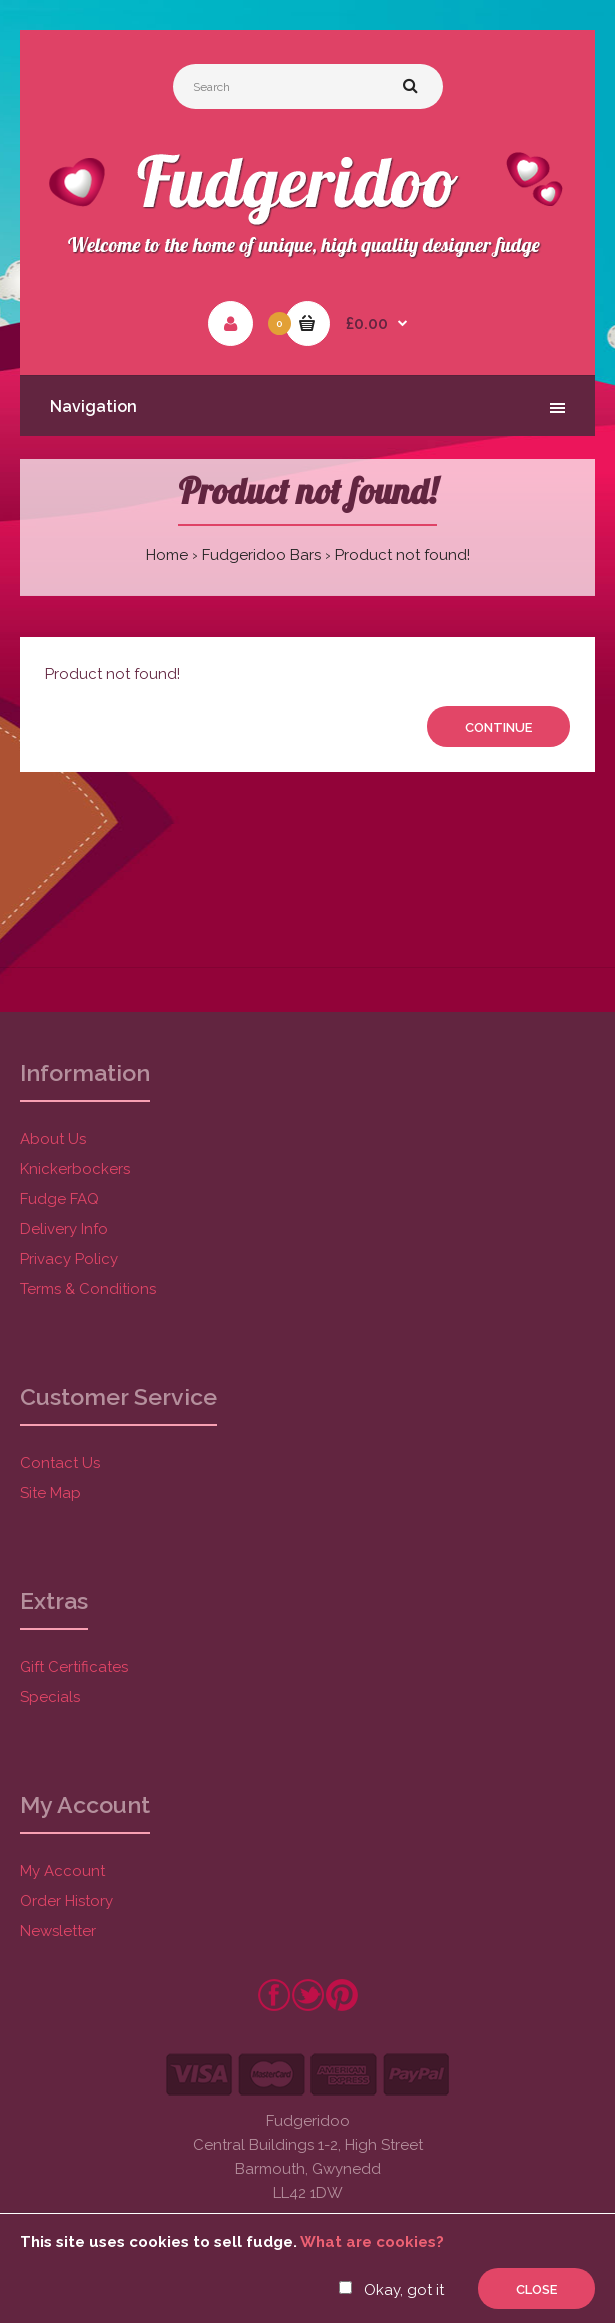 The height and width of the screenshot is (2323, 615). What do you see at coordinates (50, 1697) in the screenshot?
I see `Specials` at bounding box center [50, 1697].